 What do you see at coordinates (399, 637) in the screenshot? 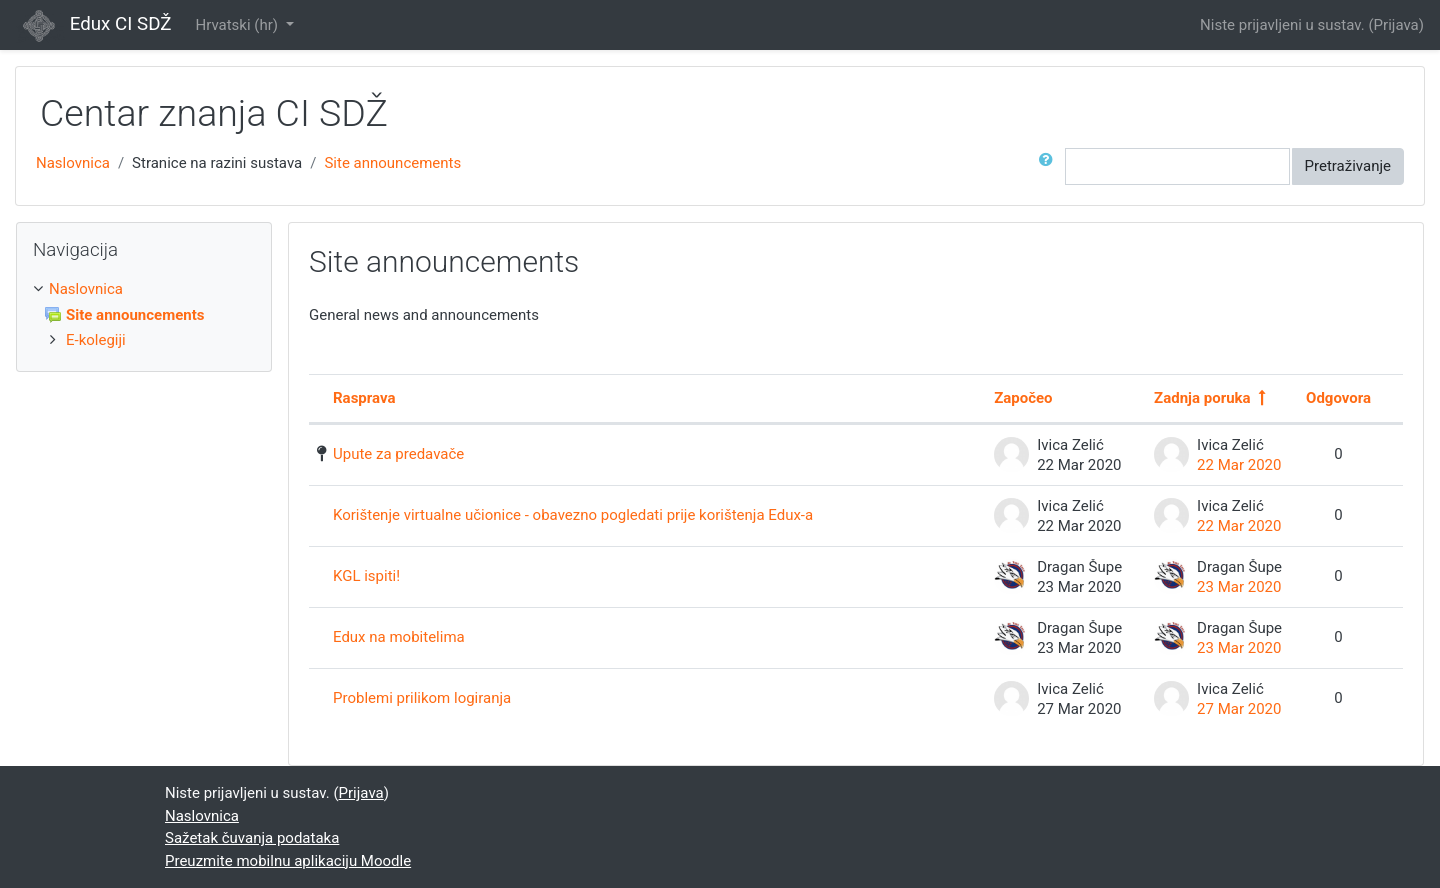
I see `Edux na mobitelima` at bounding box center [399, 637].